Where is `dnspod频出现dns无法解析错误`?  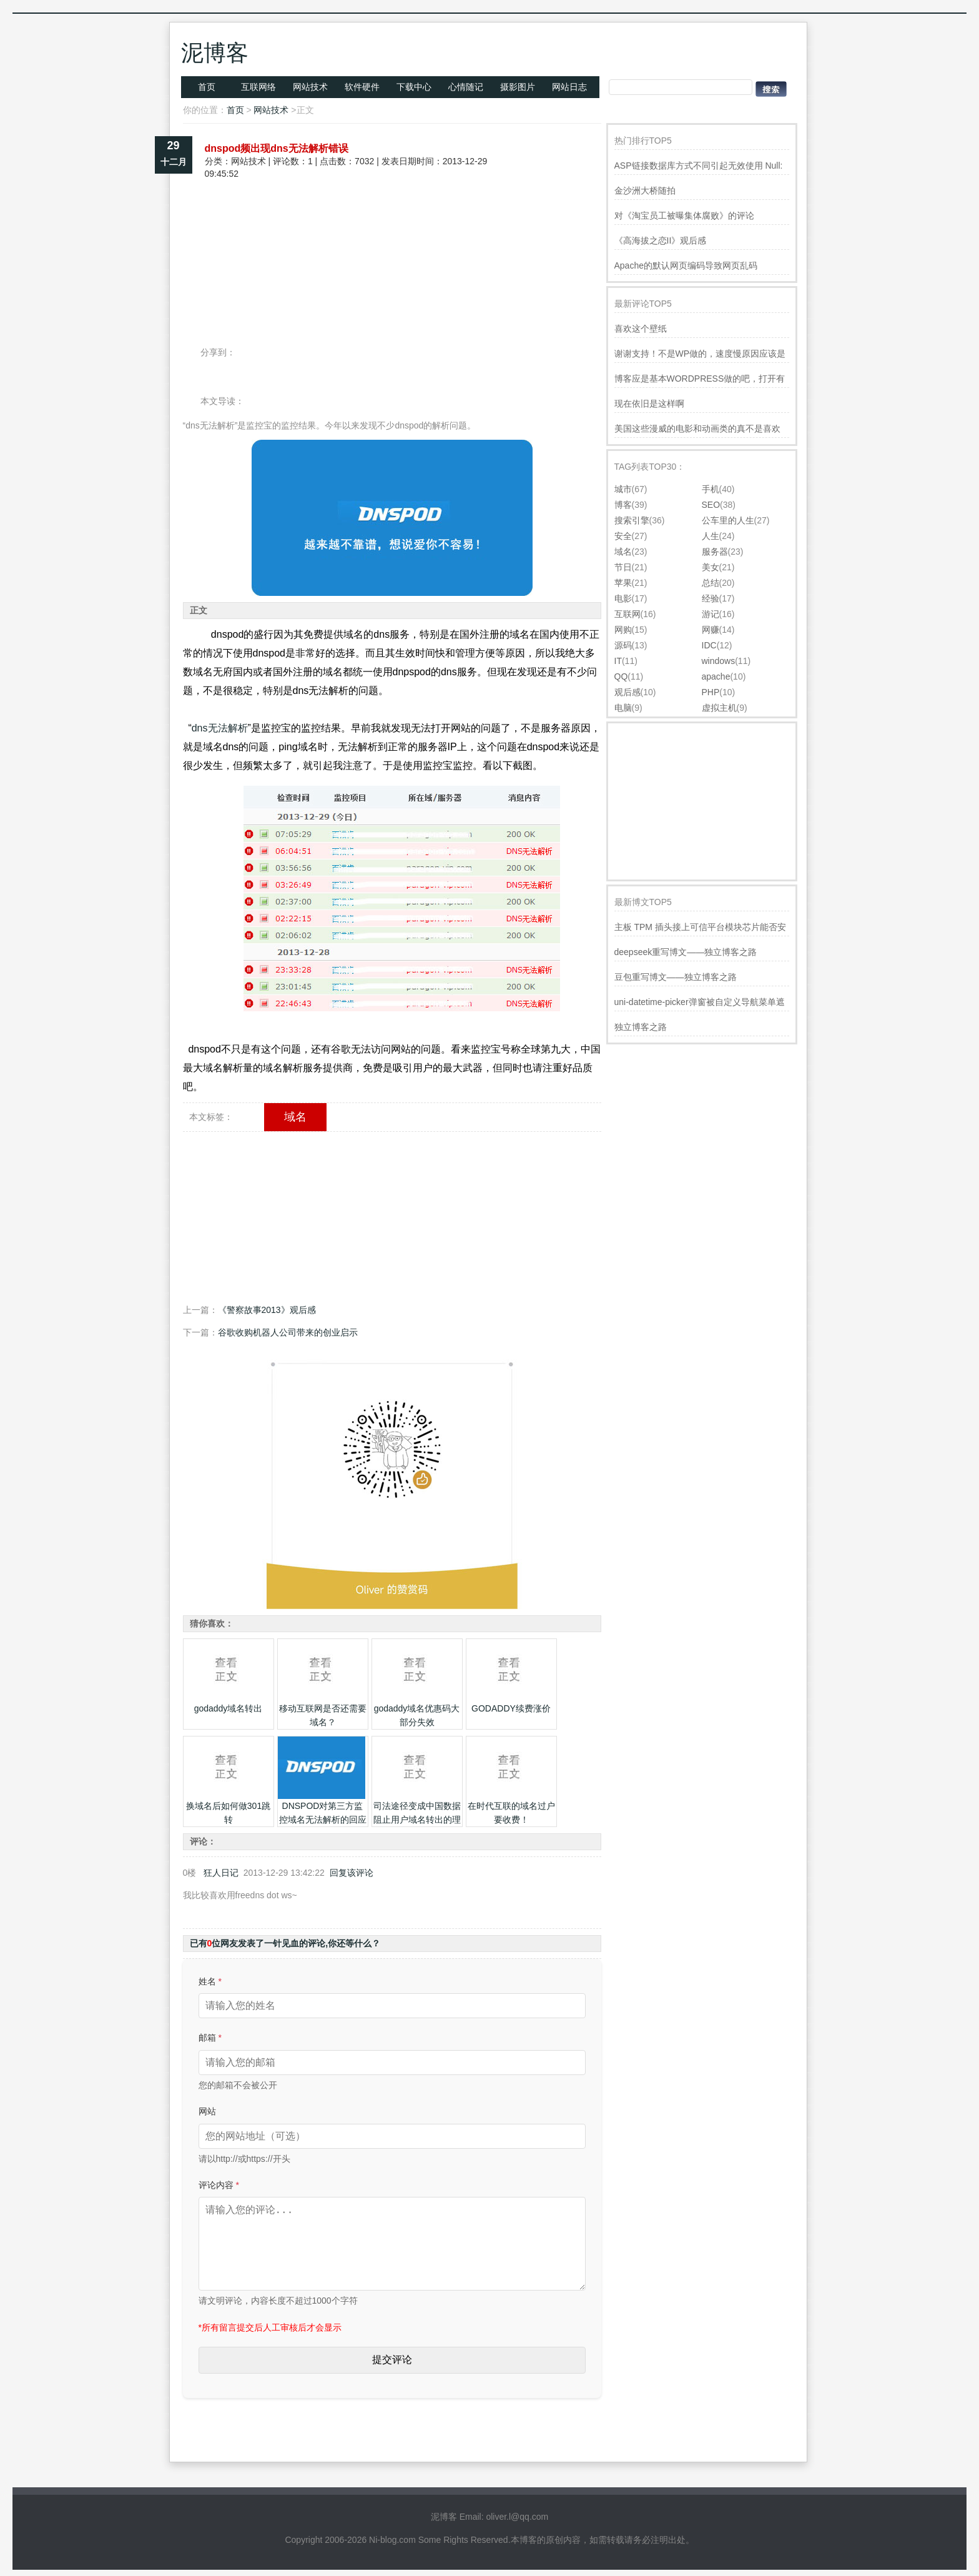
dnspod频出现dns无法解析错误 is located at coordinates (276, 148).